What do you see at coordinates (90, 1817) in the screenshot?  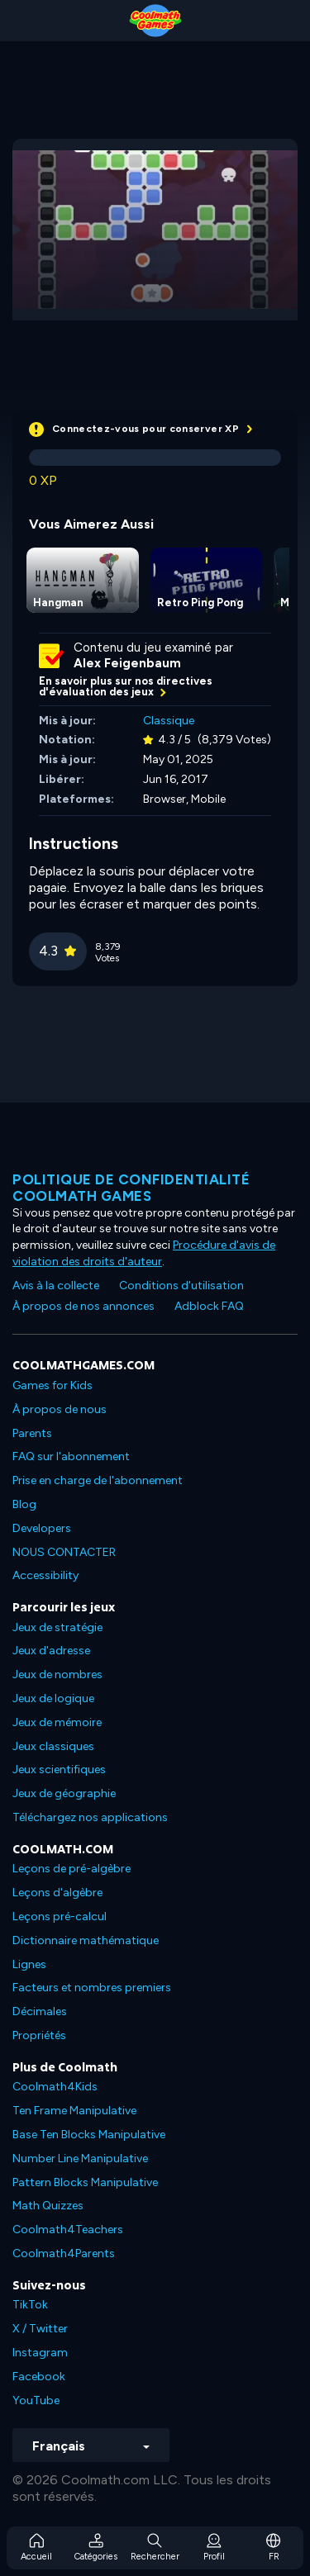 I see `Téléchargez nos applications` at bounding box center [90, 1817].